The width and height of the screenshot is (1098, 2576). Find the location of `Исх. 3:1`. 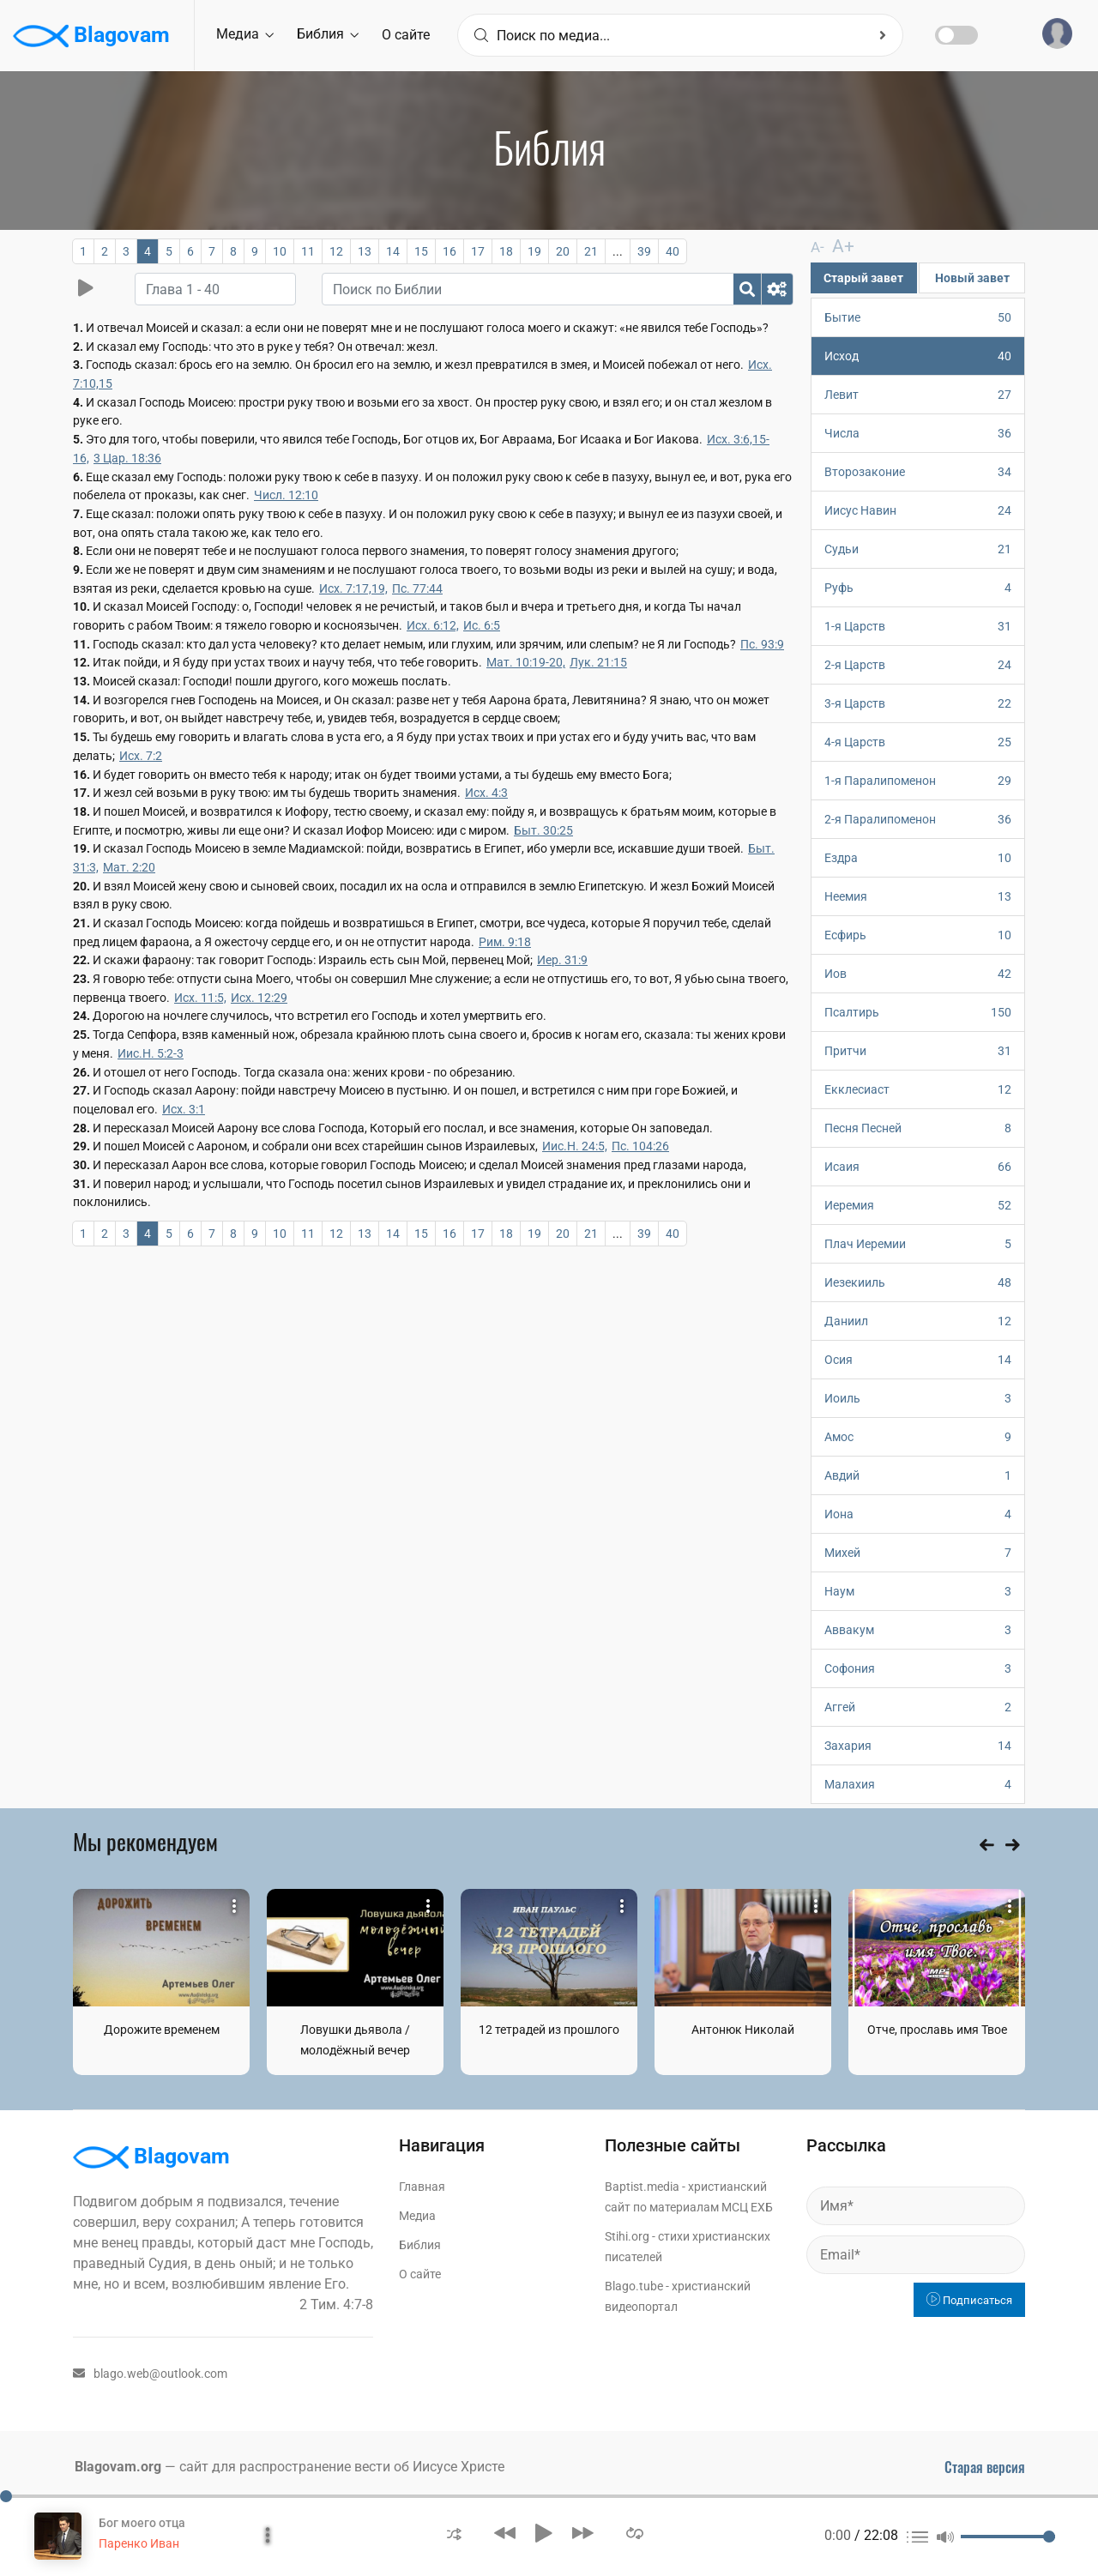

Исх. 3:1 is located at coordinates (183, 1109).